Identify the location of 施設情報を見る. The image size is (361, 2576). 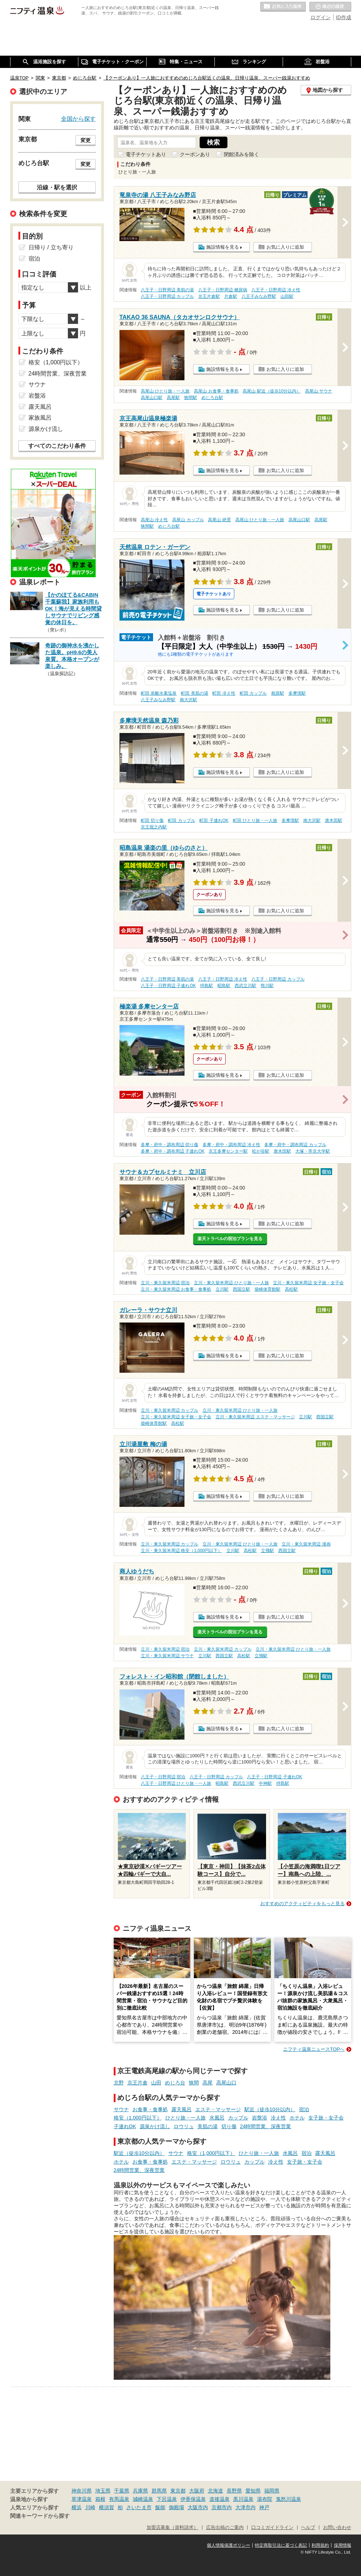
(222, 247).